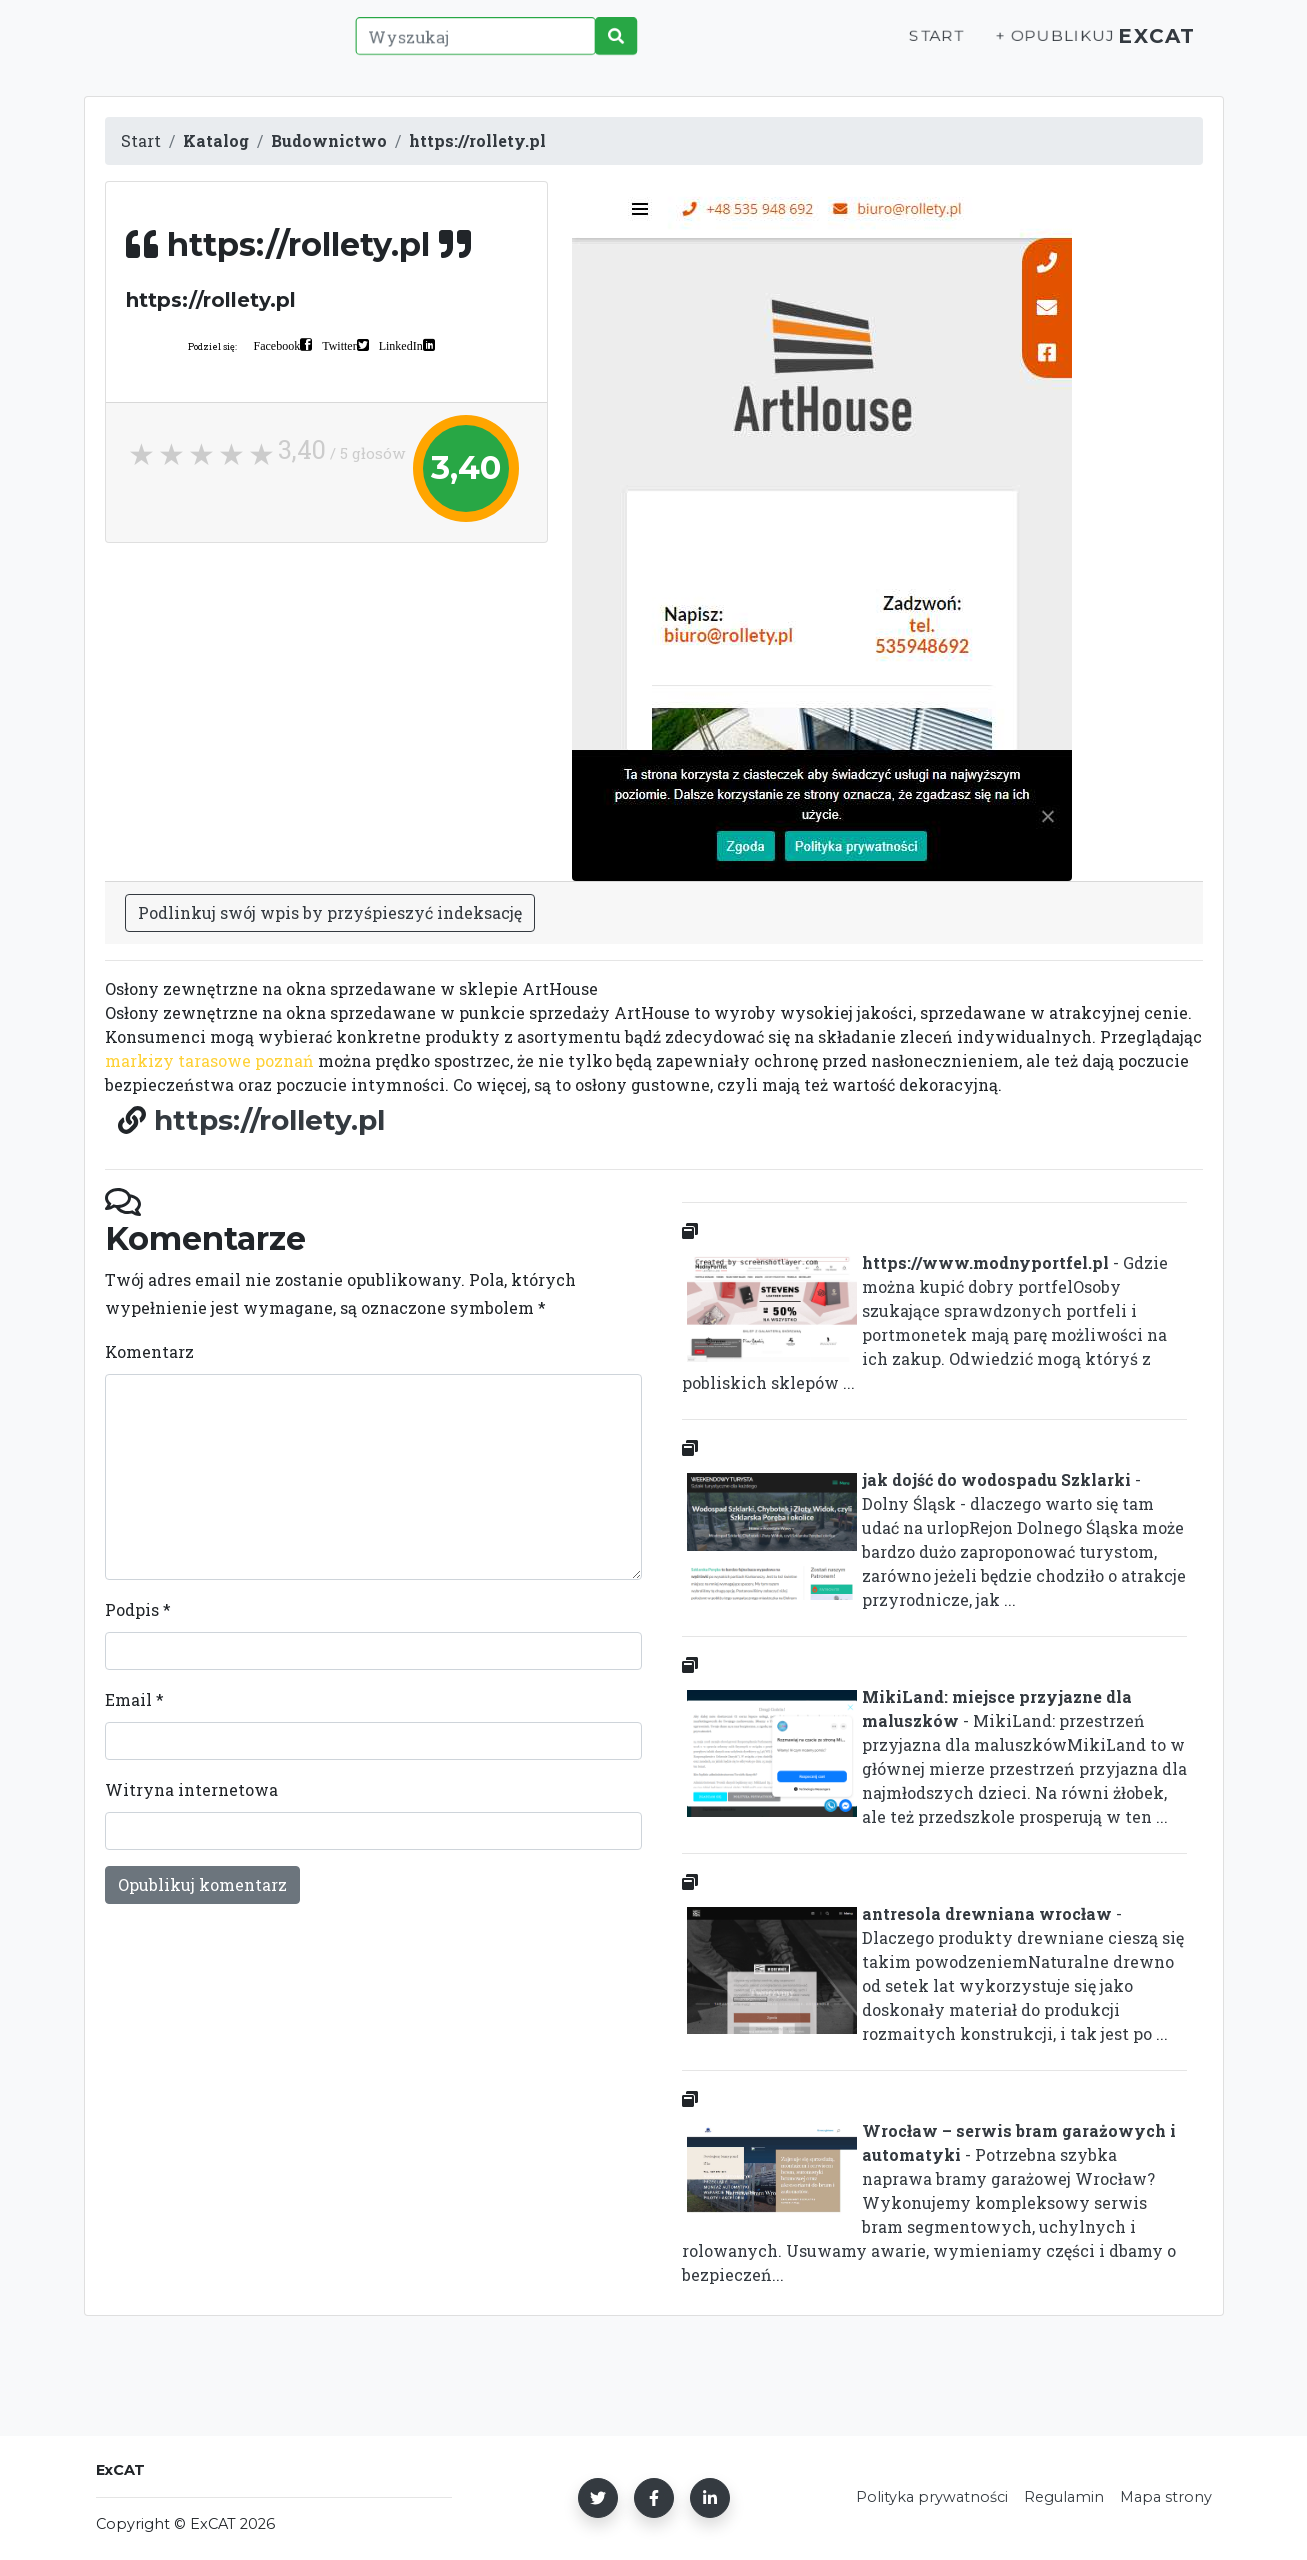 The width and height of the screenshot is (1307, 2560). What do you see at coordinates (1150, 46) in the screenshot?
I see `ExCAT` at bounding box center [1150, 46].